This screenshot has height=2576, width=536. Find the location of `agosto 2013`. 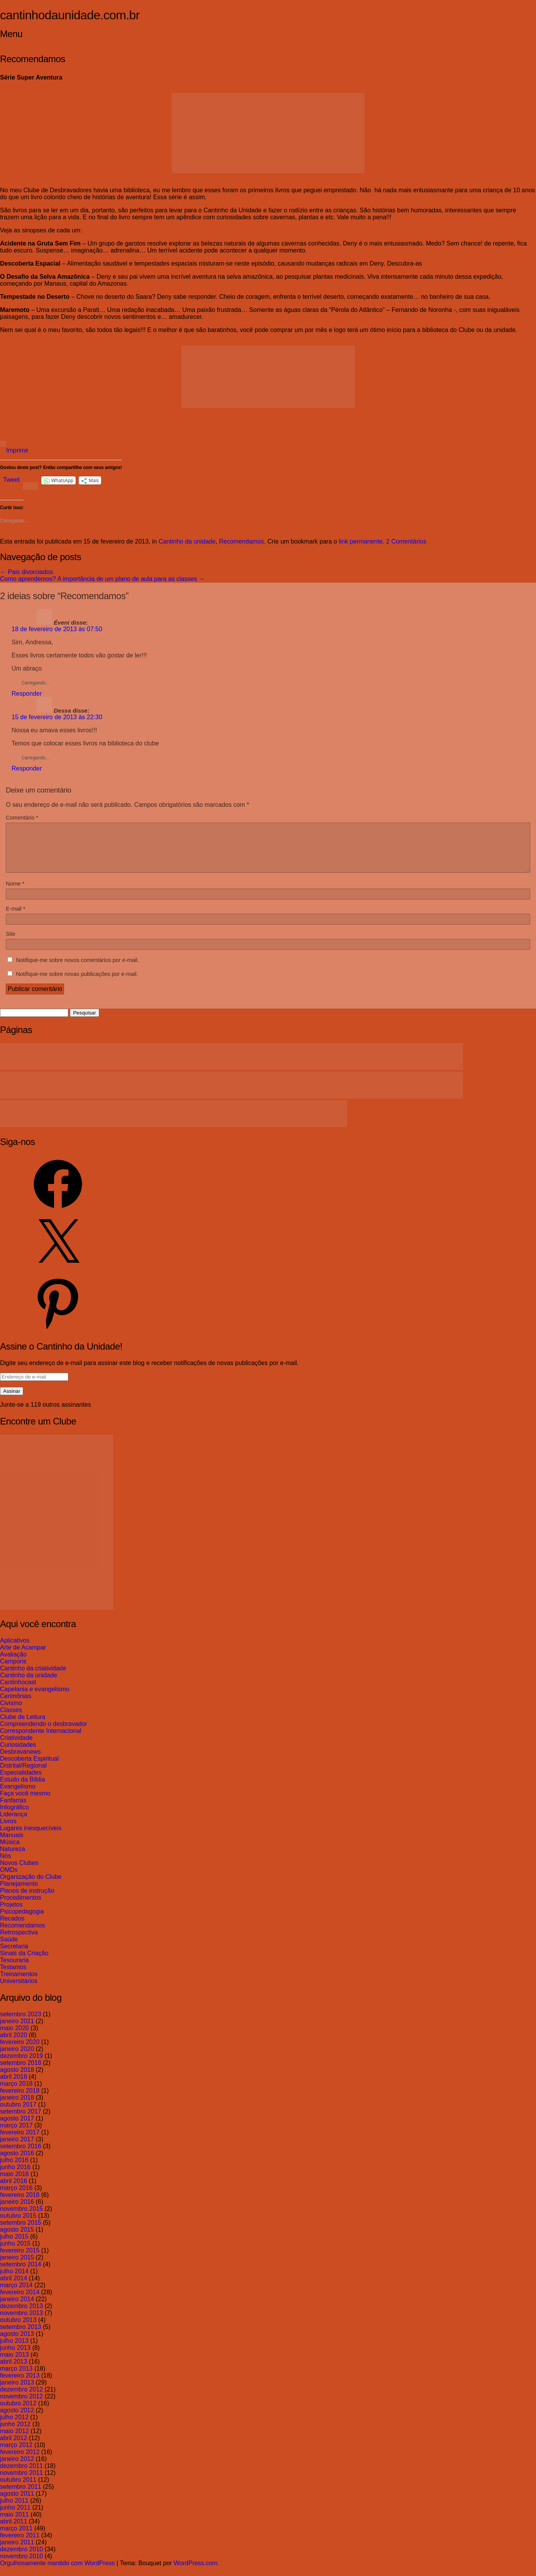

agosto 2013 is located at coordinates (17, 2343).